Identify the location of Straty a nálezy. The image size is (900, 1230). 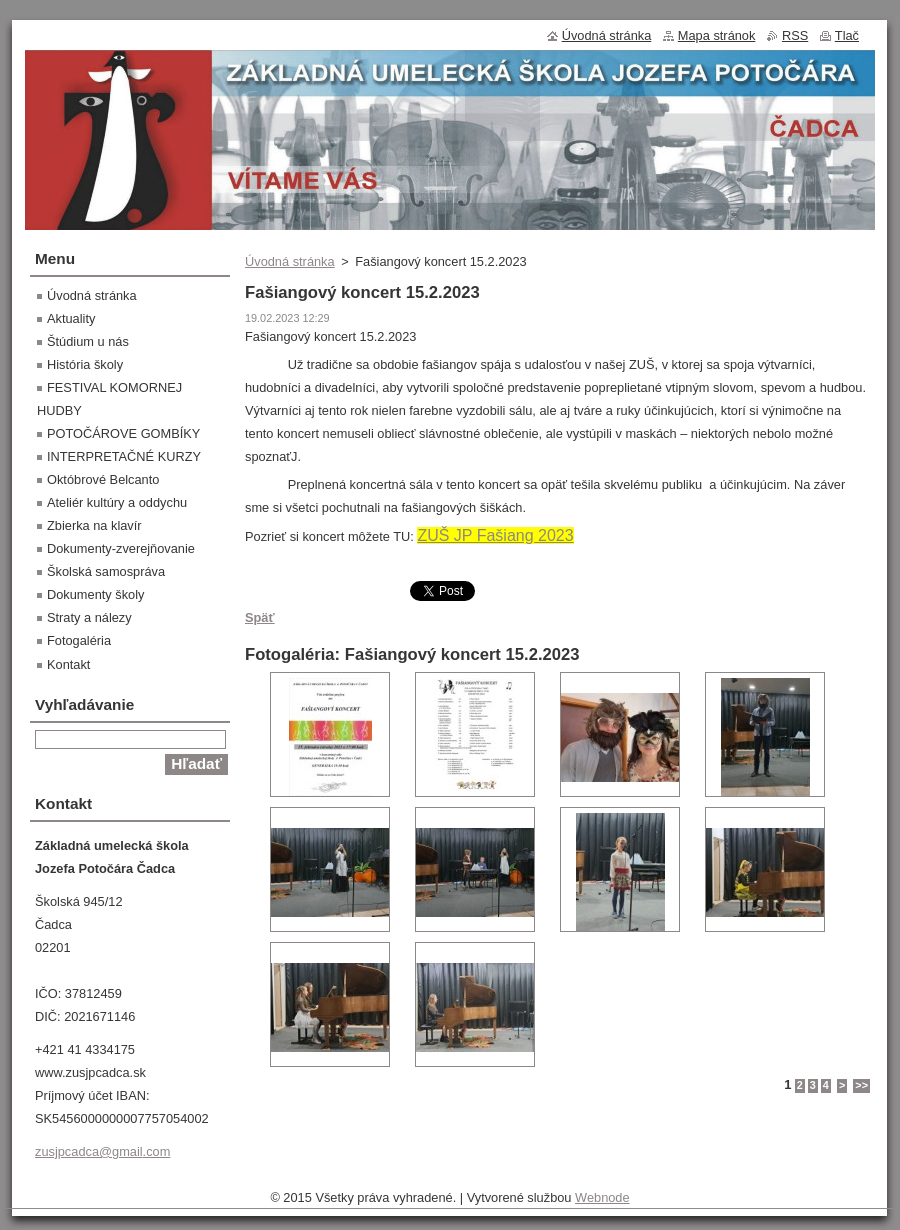
(89, 617).